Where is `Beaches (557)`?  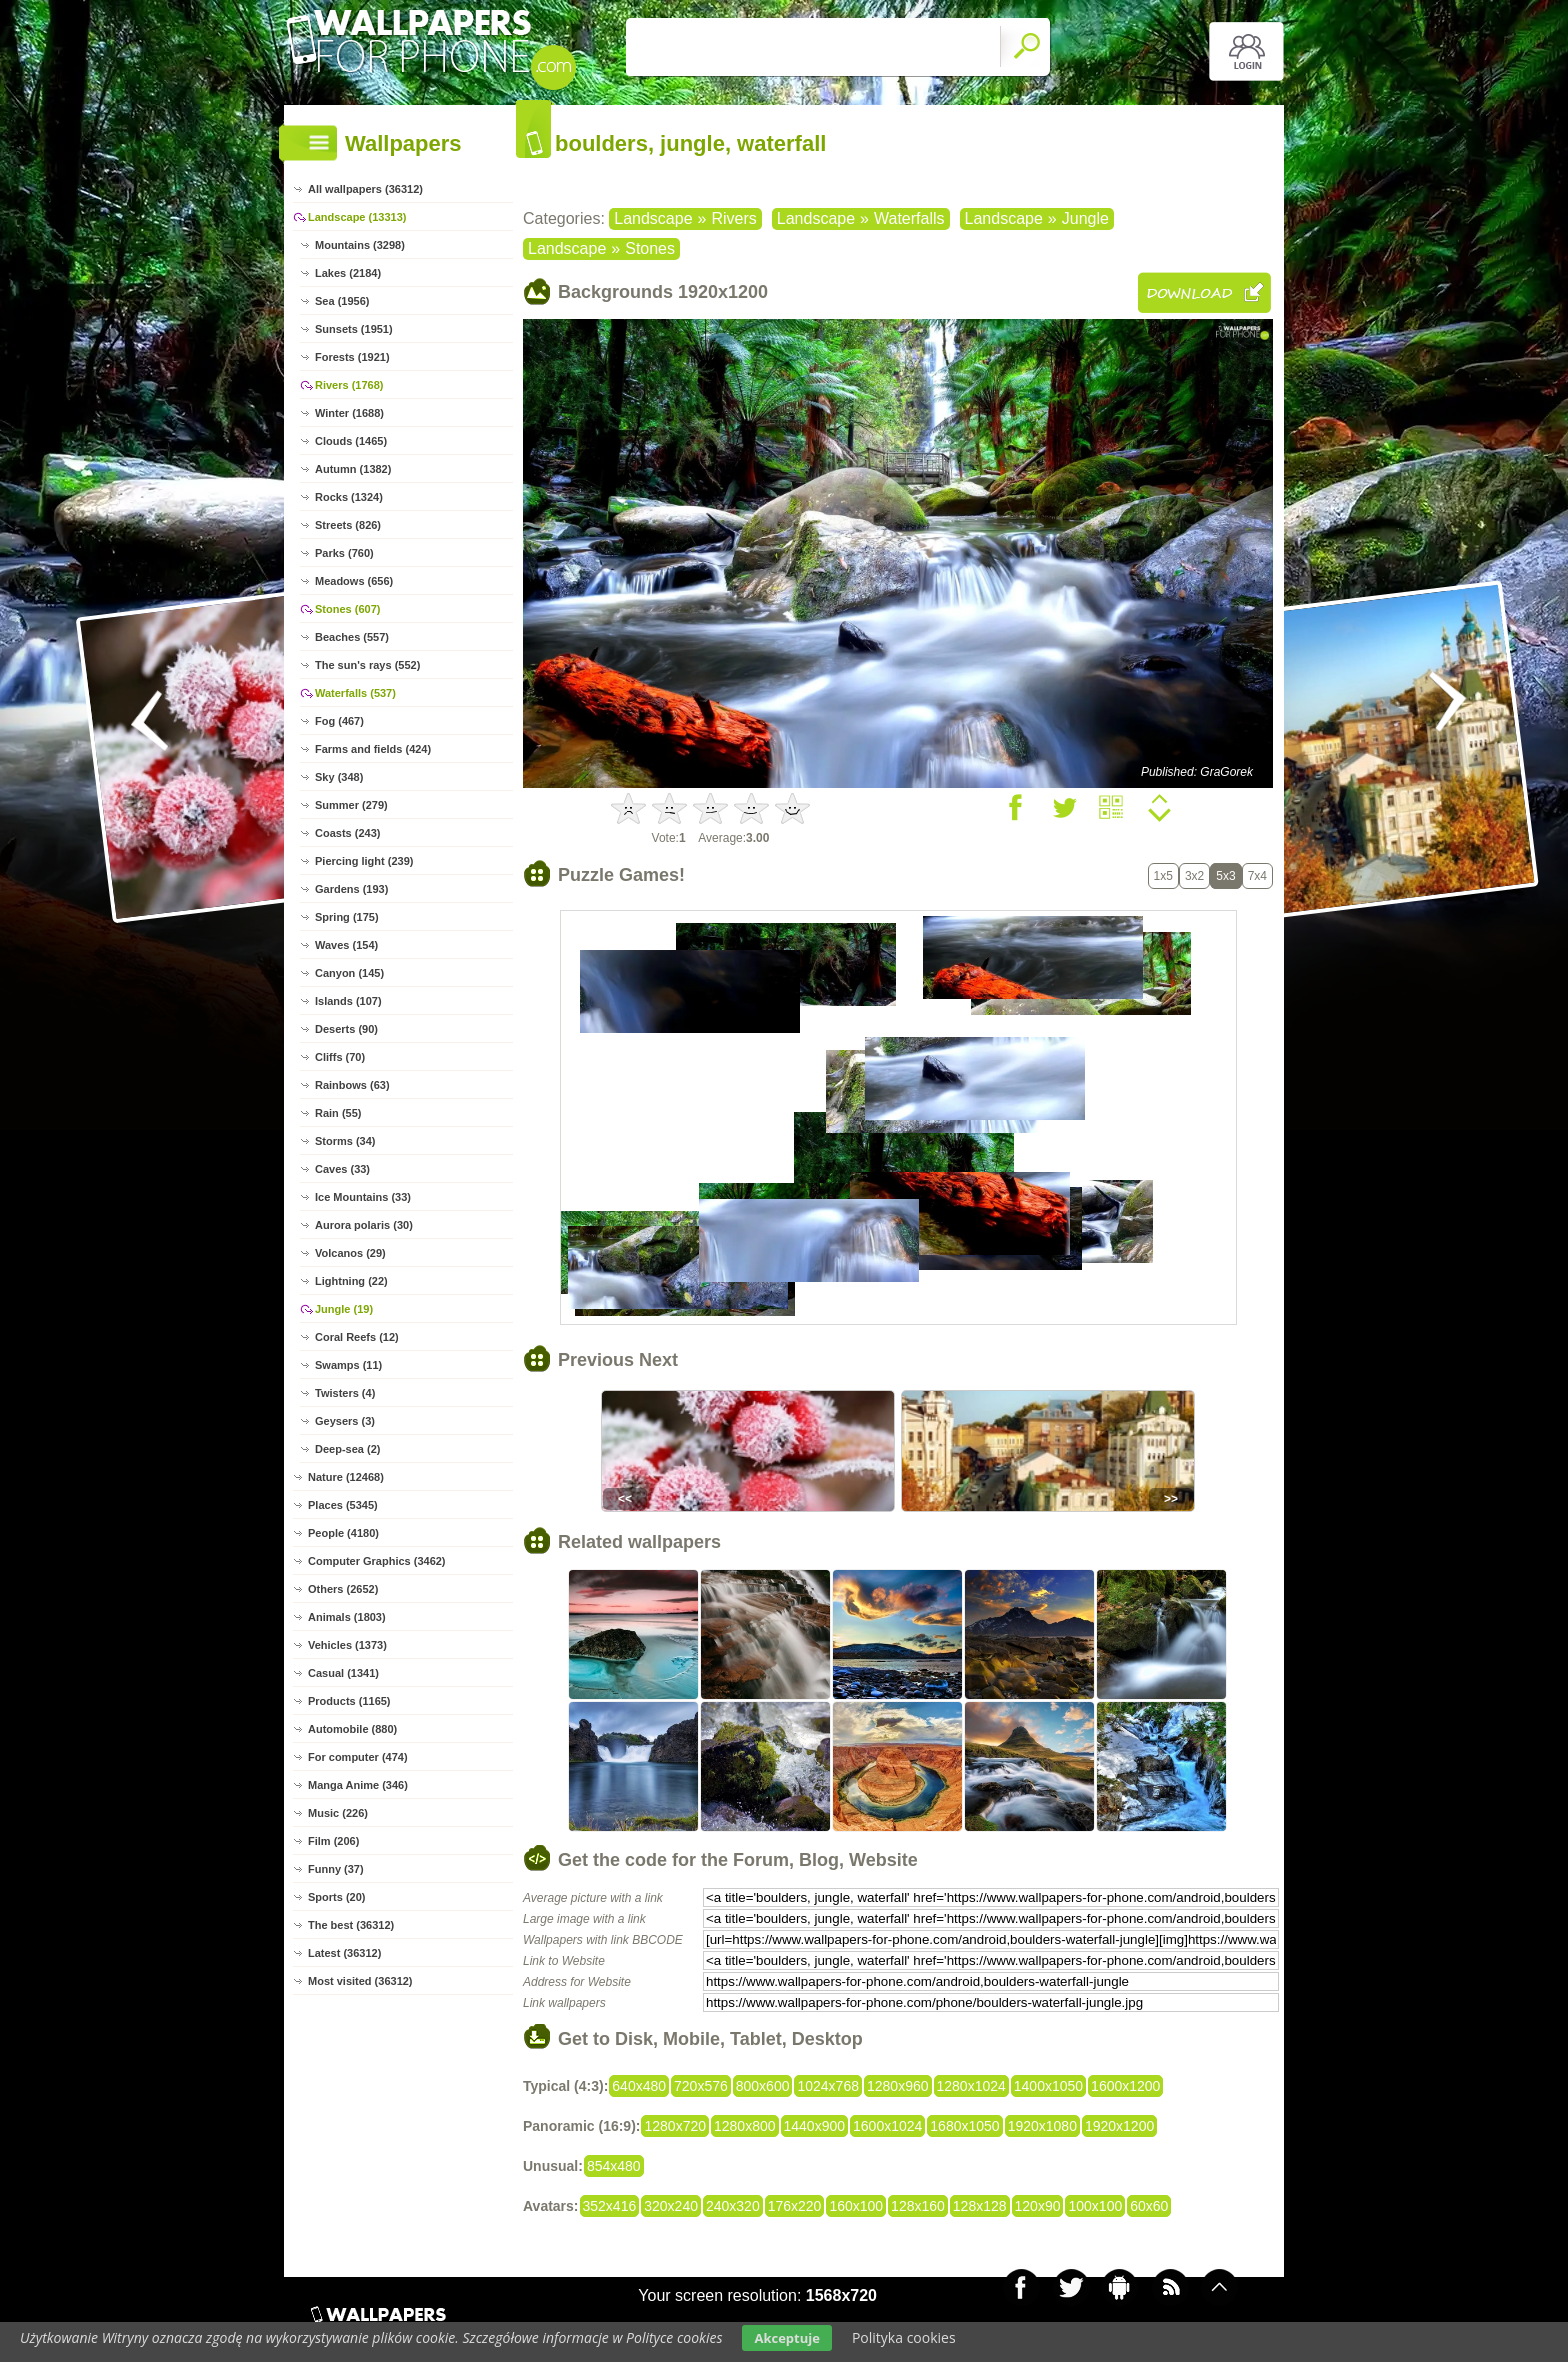 Beaches (557) is located at coordinates (352, 637).